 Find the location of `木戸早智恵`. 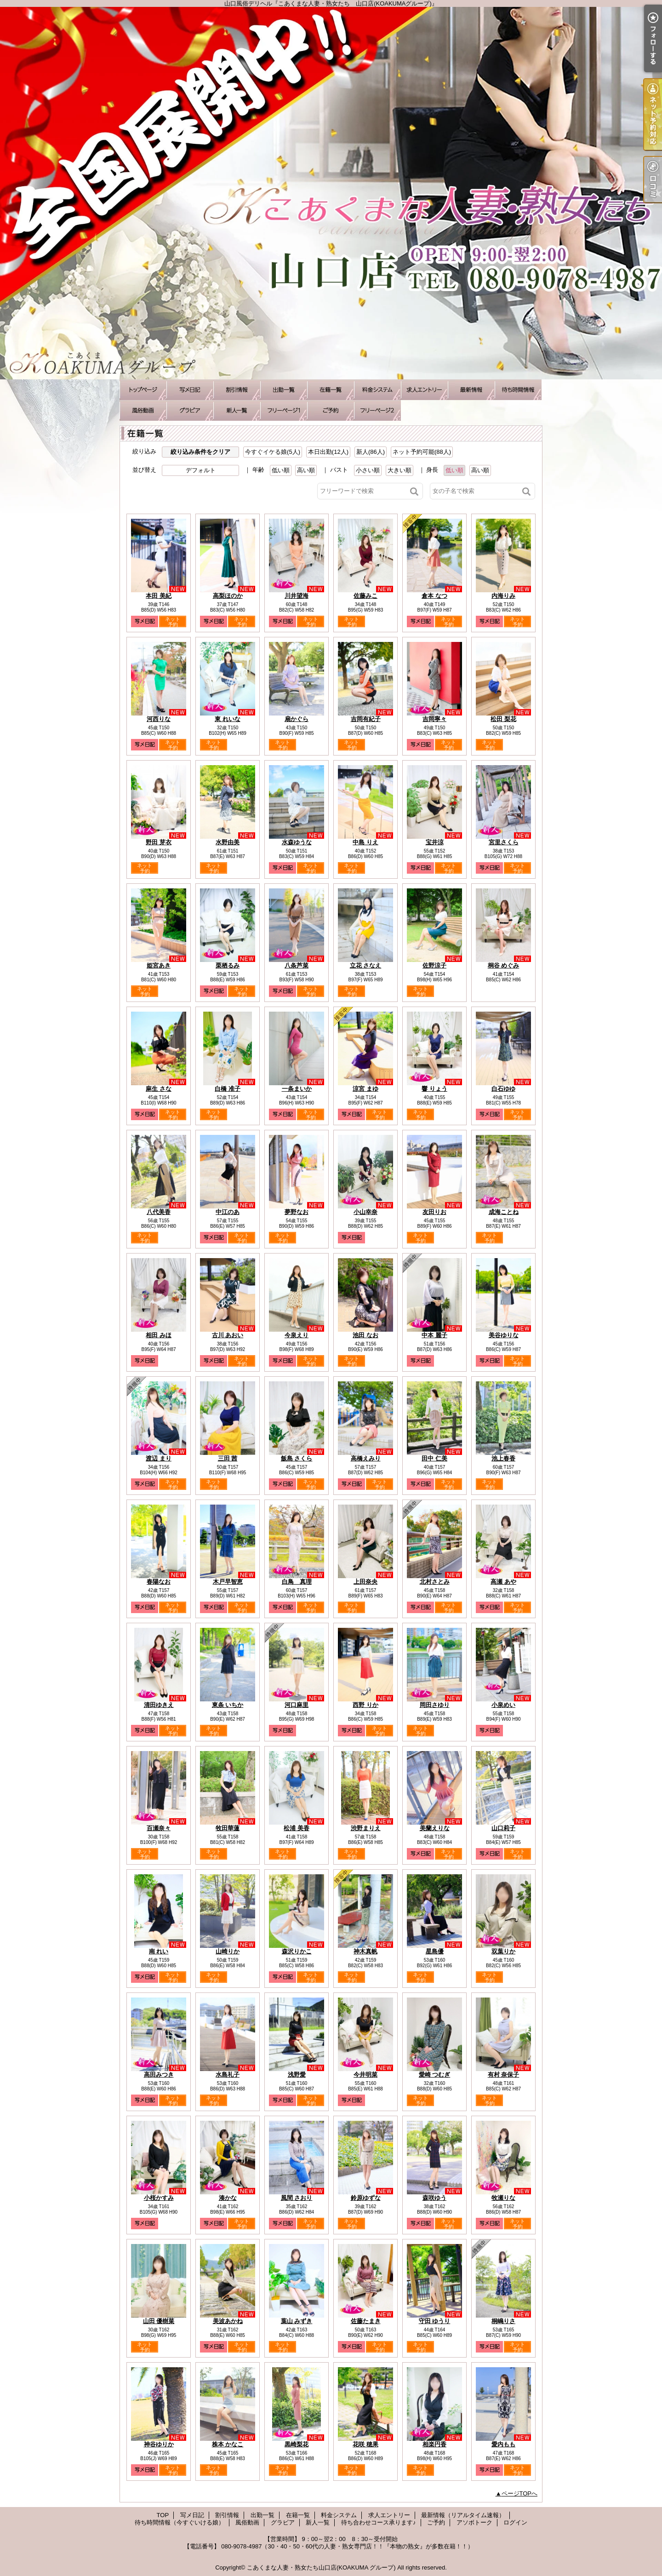

木戸早智恵 is located at coordinates (228, 1581).